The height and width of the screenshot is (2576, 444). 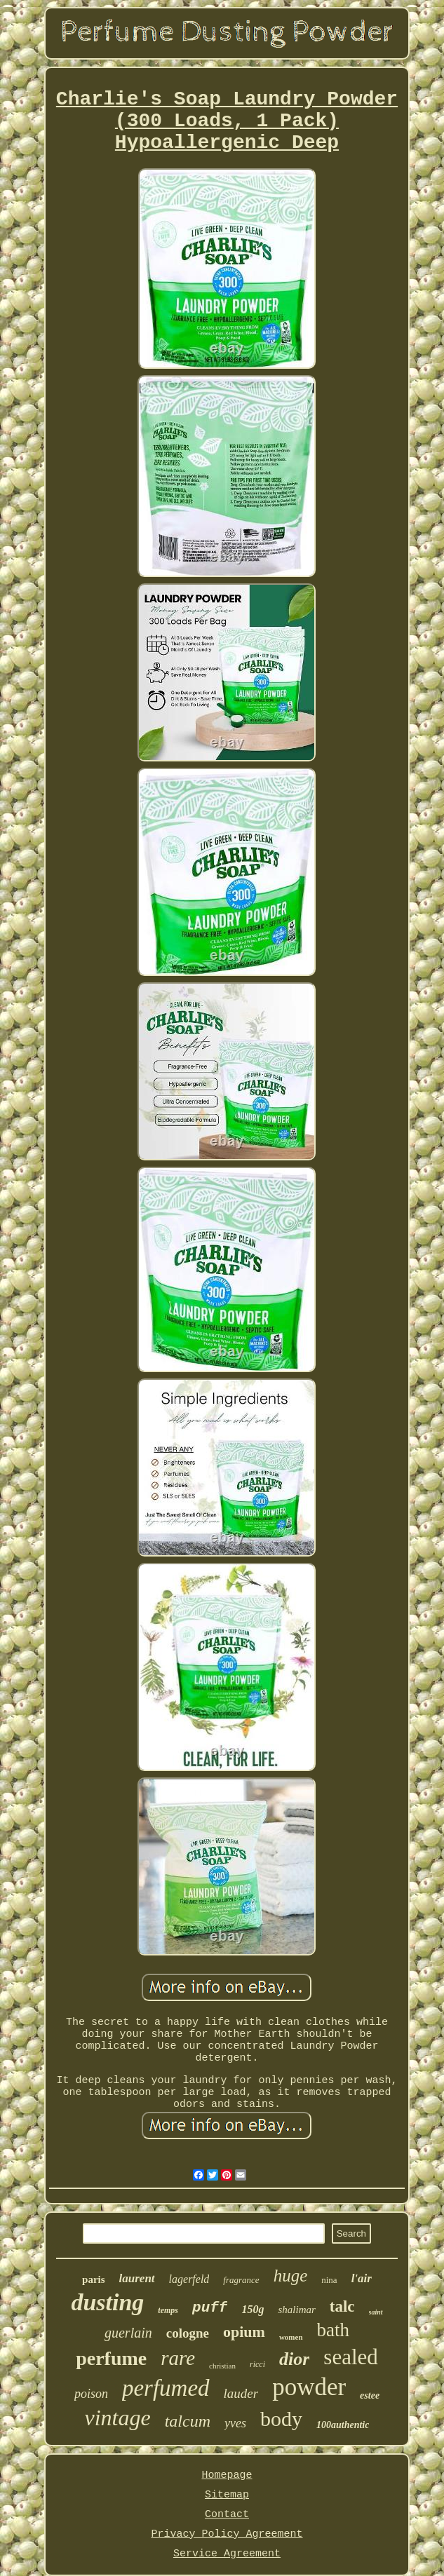 I want to click on ricci, so click(x=257, y=2364).